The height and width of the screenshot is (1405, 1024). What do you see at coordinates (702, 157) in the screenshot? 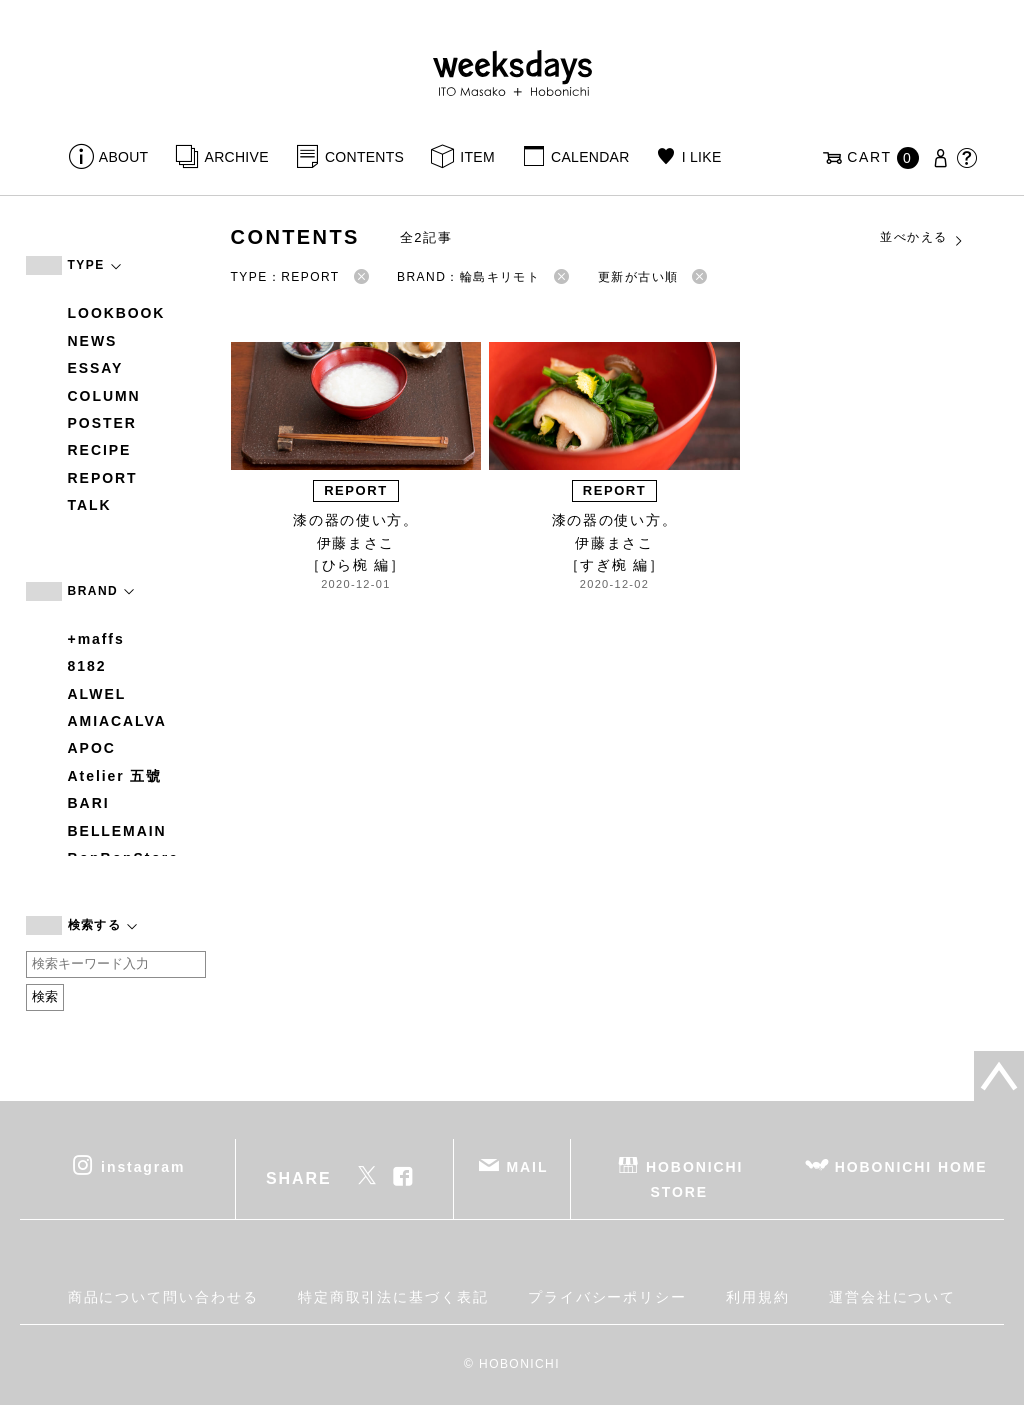
I see `I LIKE` at bounding box center [702, 157].